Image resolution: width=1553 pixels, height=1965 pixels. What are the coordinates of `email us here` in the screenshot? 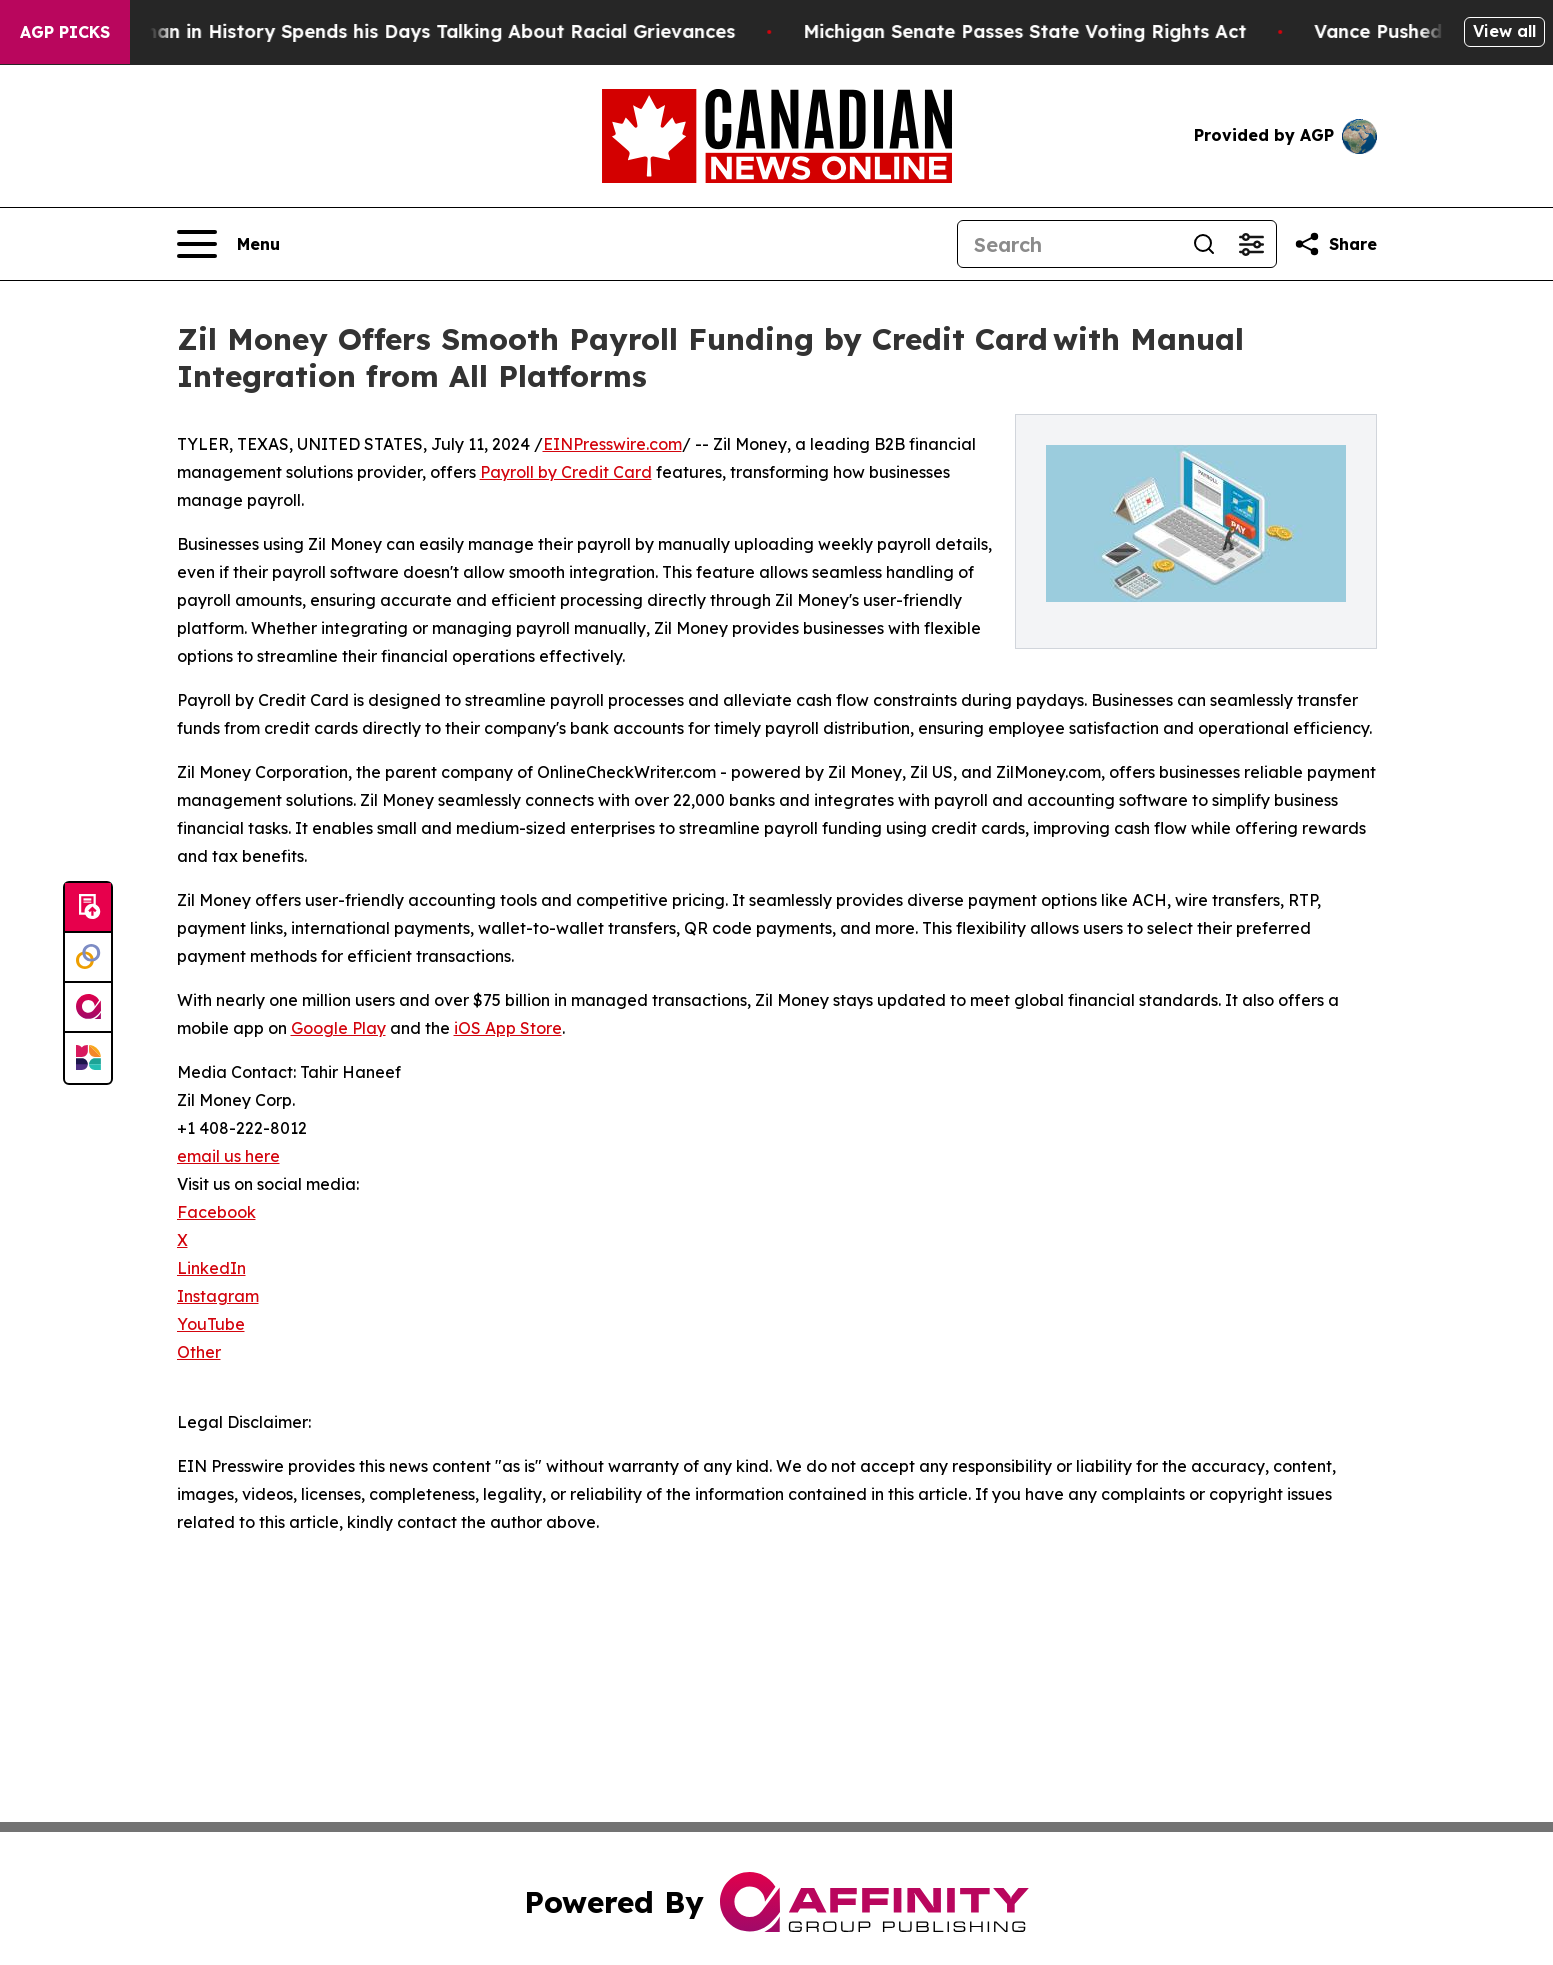 It's located at (228, 1156).